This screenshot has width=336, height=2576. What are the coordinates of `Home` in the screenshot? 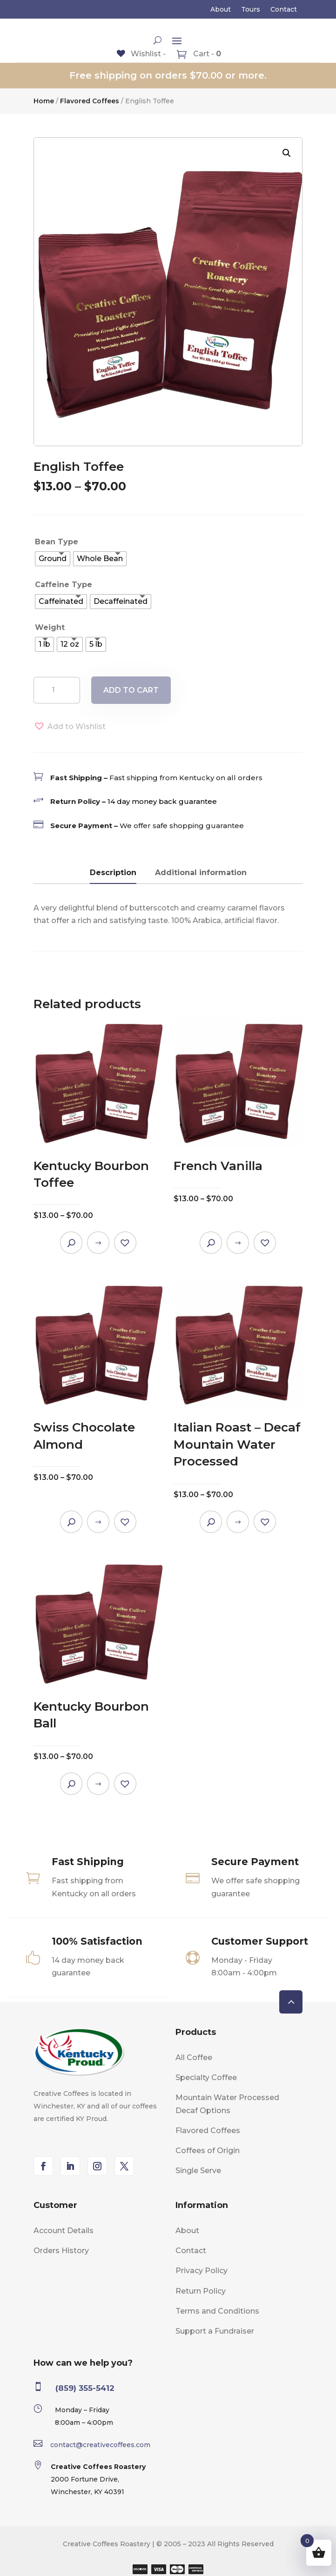 It's located at (44, 101).